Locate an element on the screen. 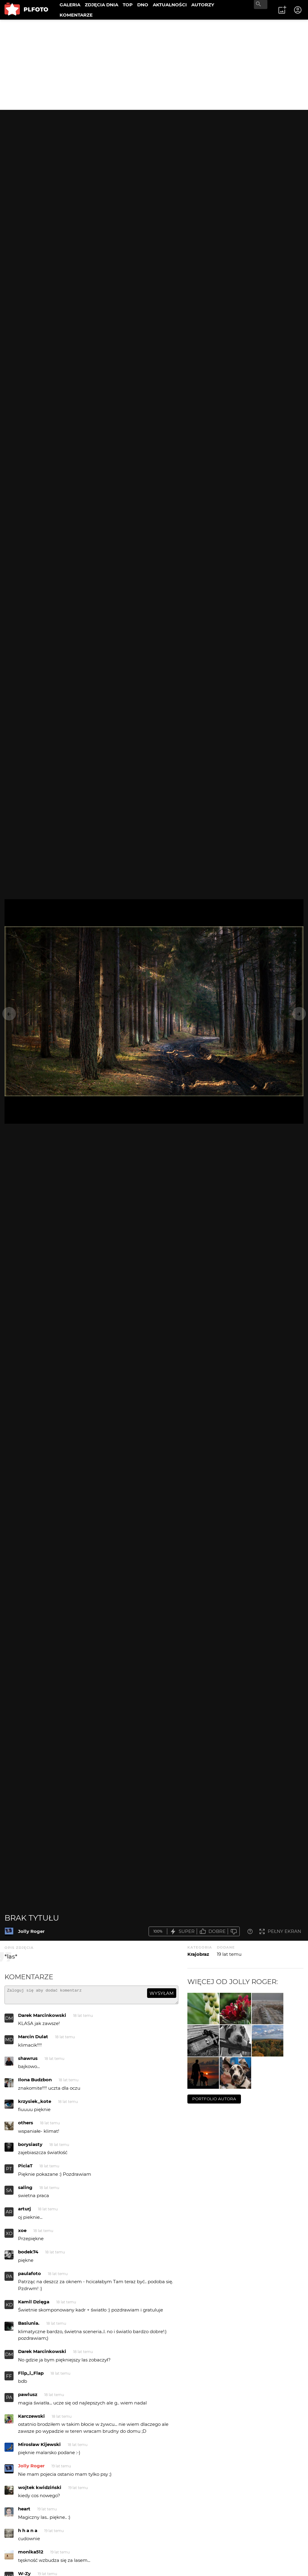 This screenshot has width=308, height=2576. wysyłam is located at coordinates (161, 1993).